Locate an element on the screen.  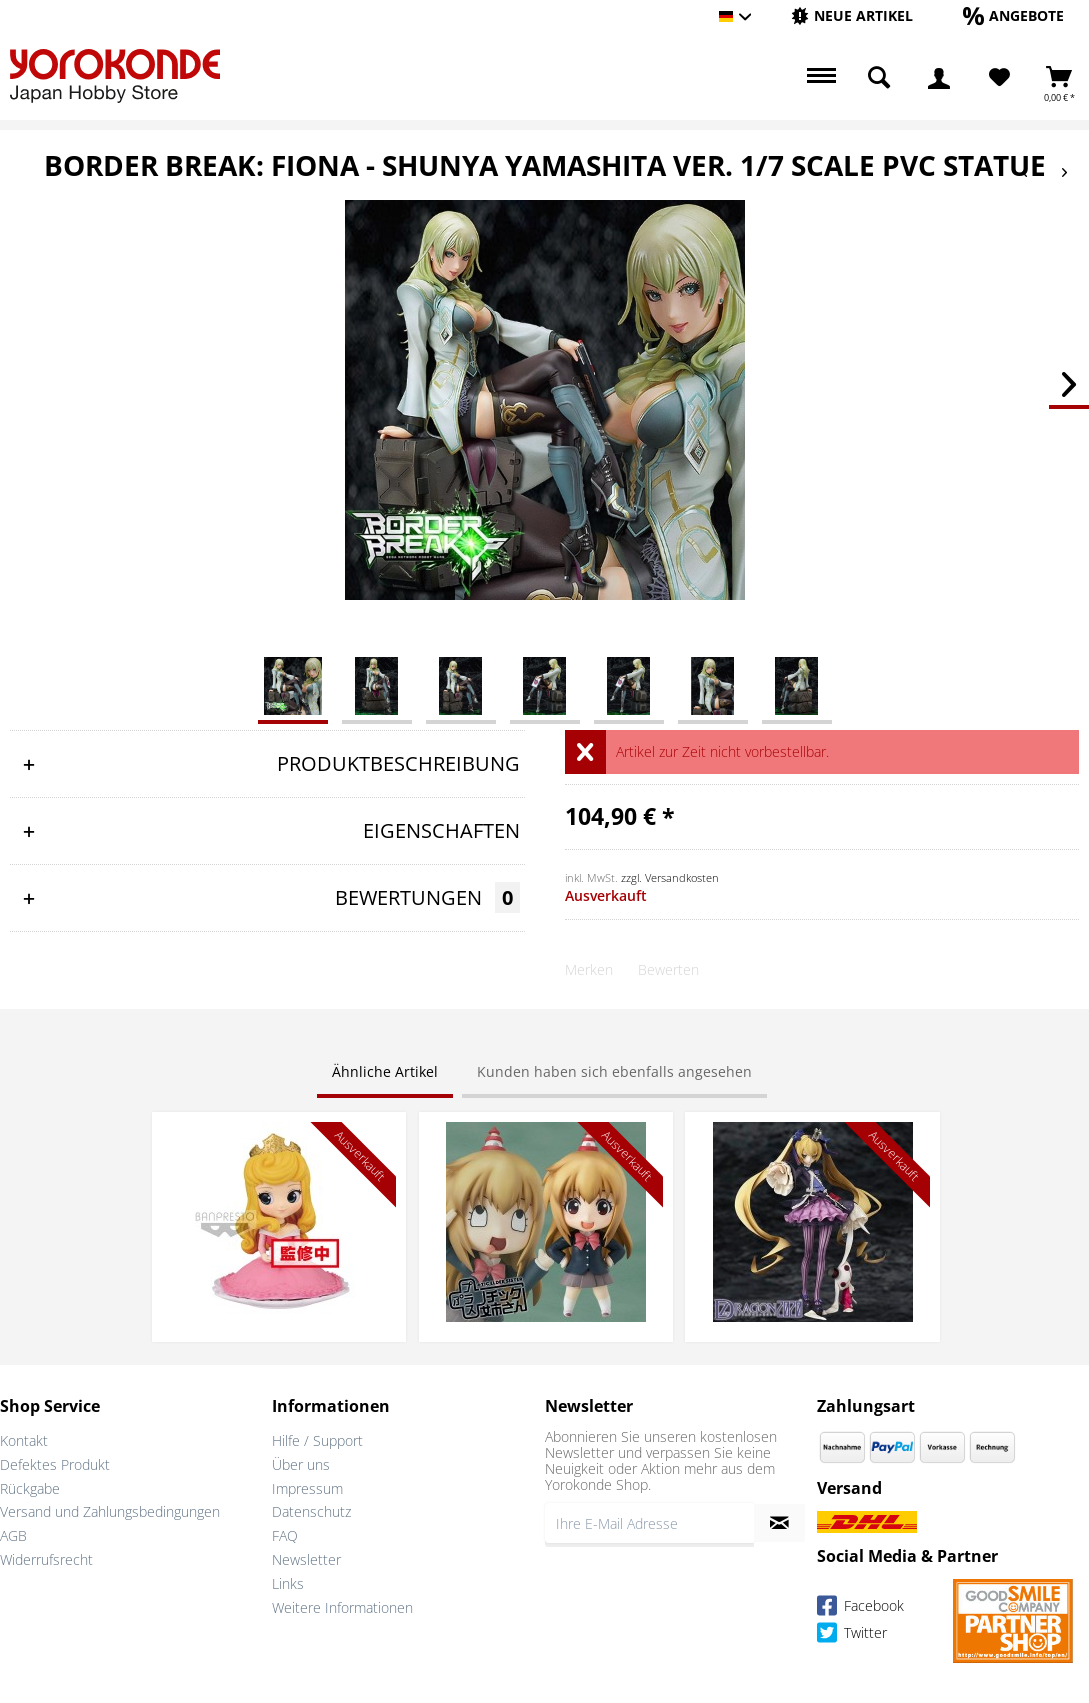
[menuitem] is located at coordinates (852, 16).